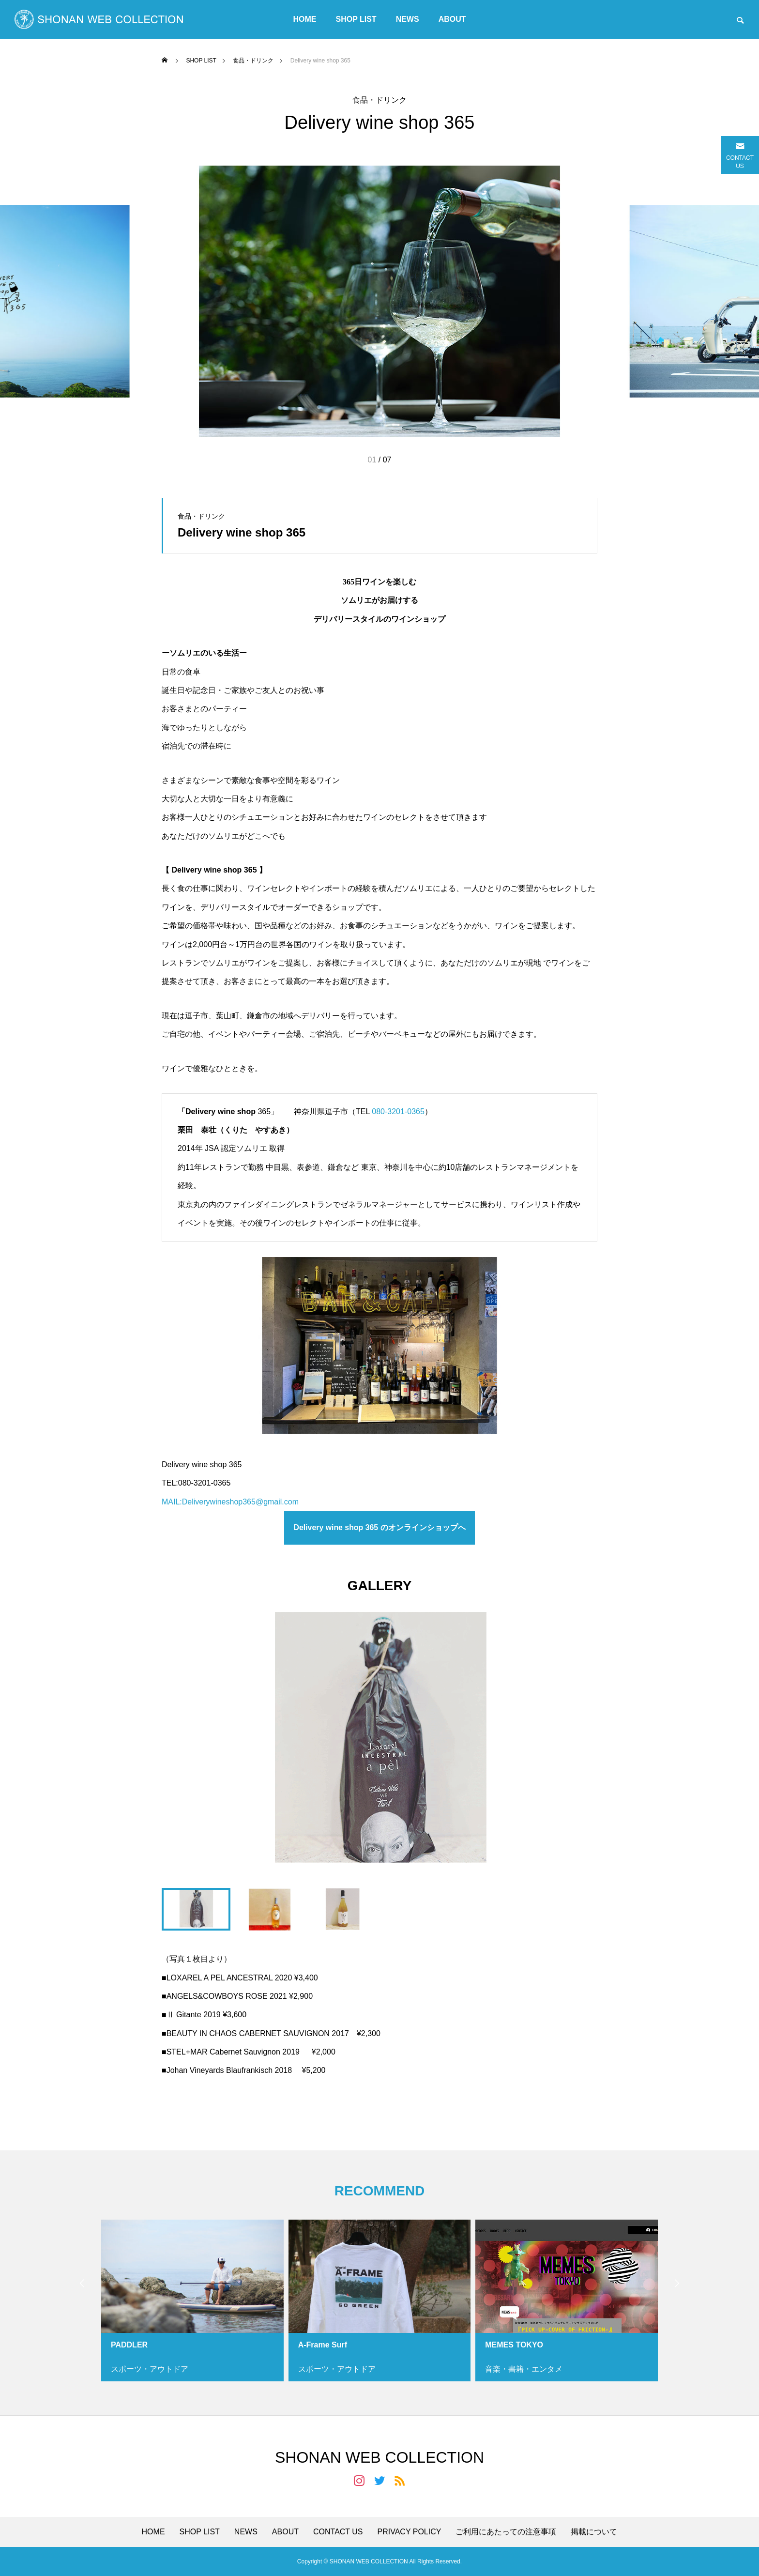 This screenshot has height=2576, width=759. Describe the element at coordinates (523, 2369) in the screenshot. I see `音楽・書籍・エンタメ` at that location.